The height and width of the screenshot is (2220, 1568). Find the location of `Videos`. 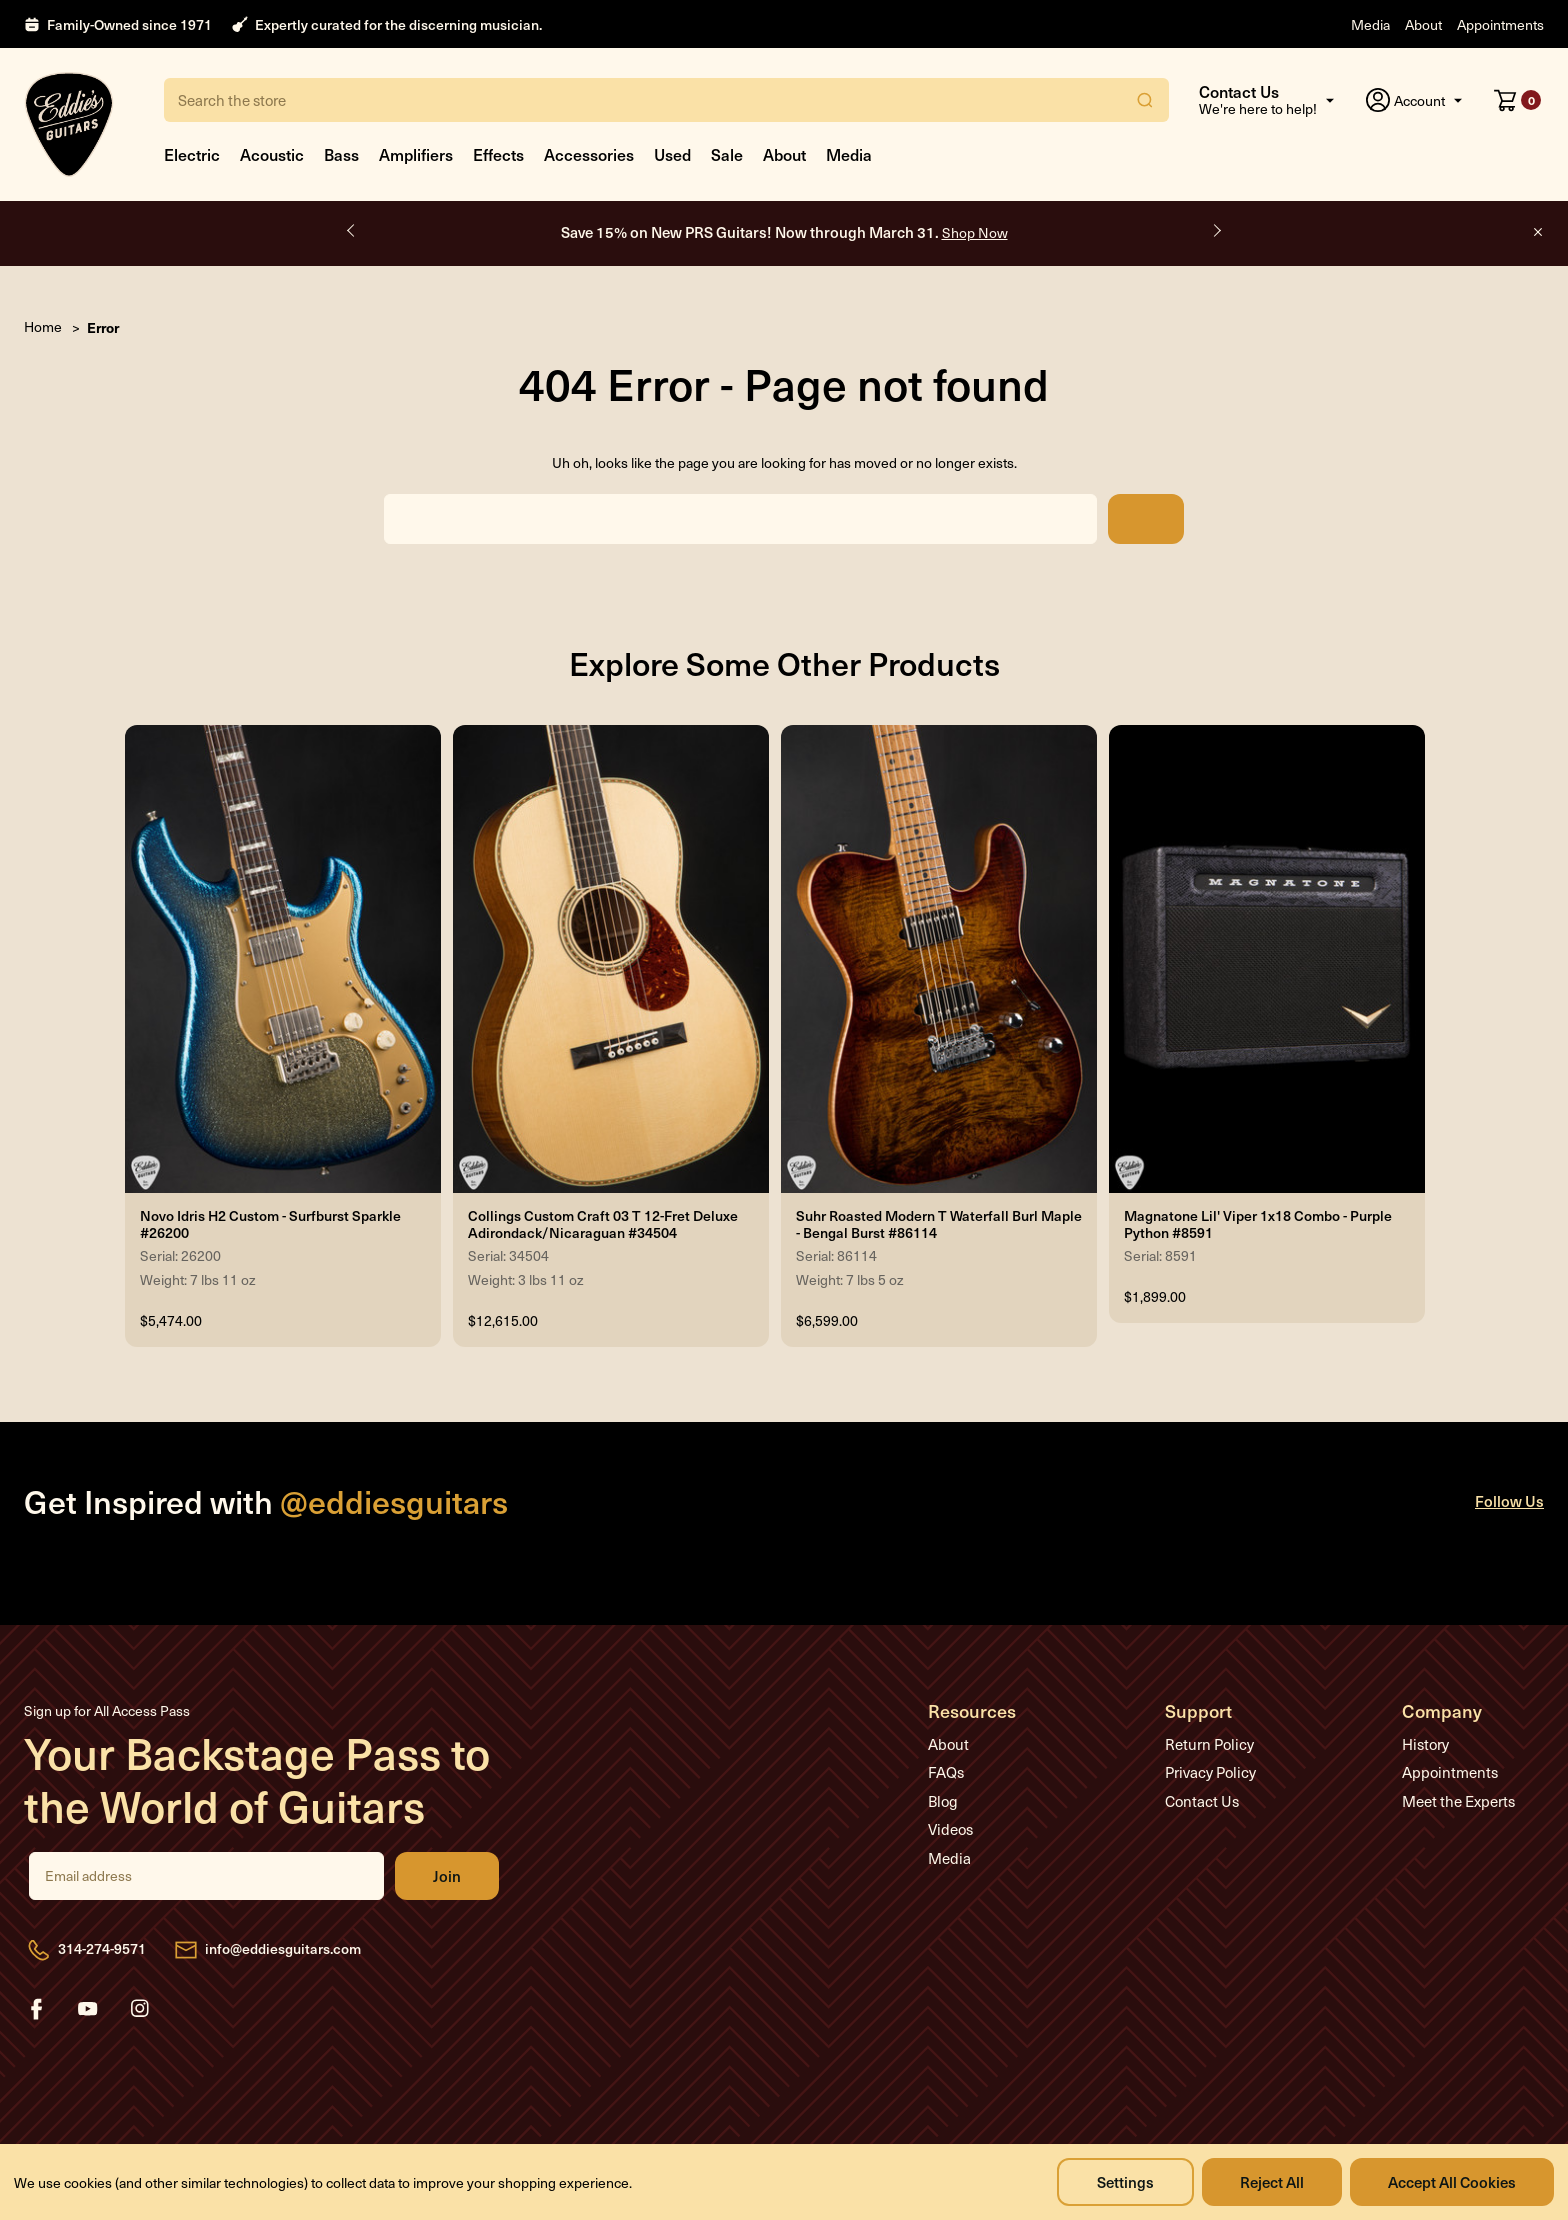

Videos is located at coordinates (950, 1829).